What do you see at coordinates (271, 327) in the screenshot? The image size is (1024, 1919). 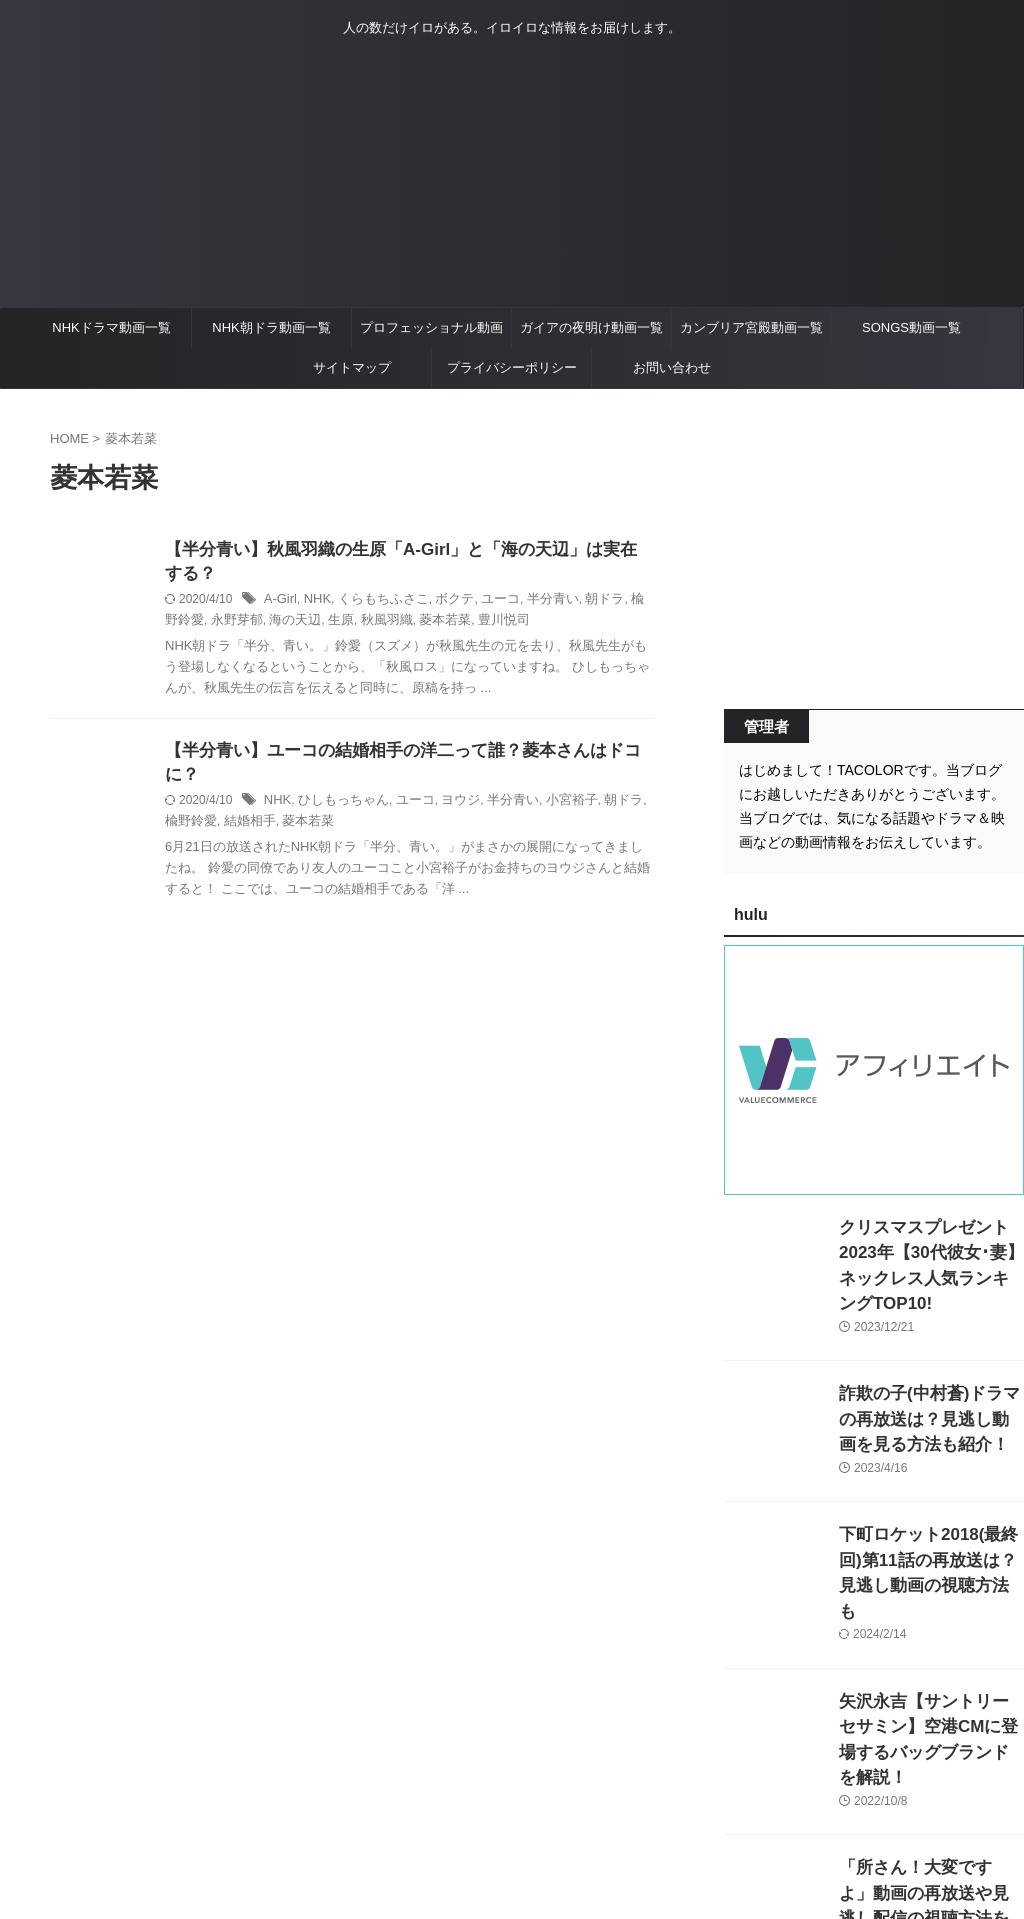 I see `NHK朝ドラ動画一覧` at bounding box center [271, 327].